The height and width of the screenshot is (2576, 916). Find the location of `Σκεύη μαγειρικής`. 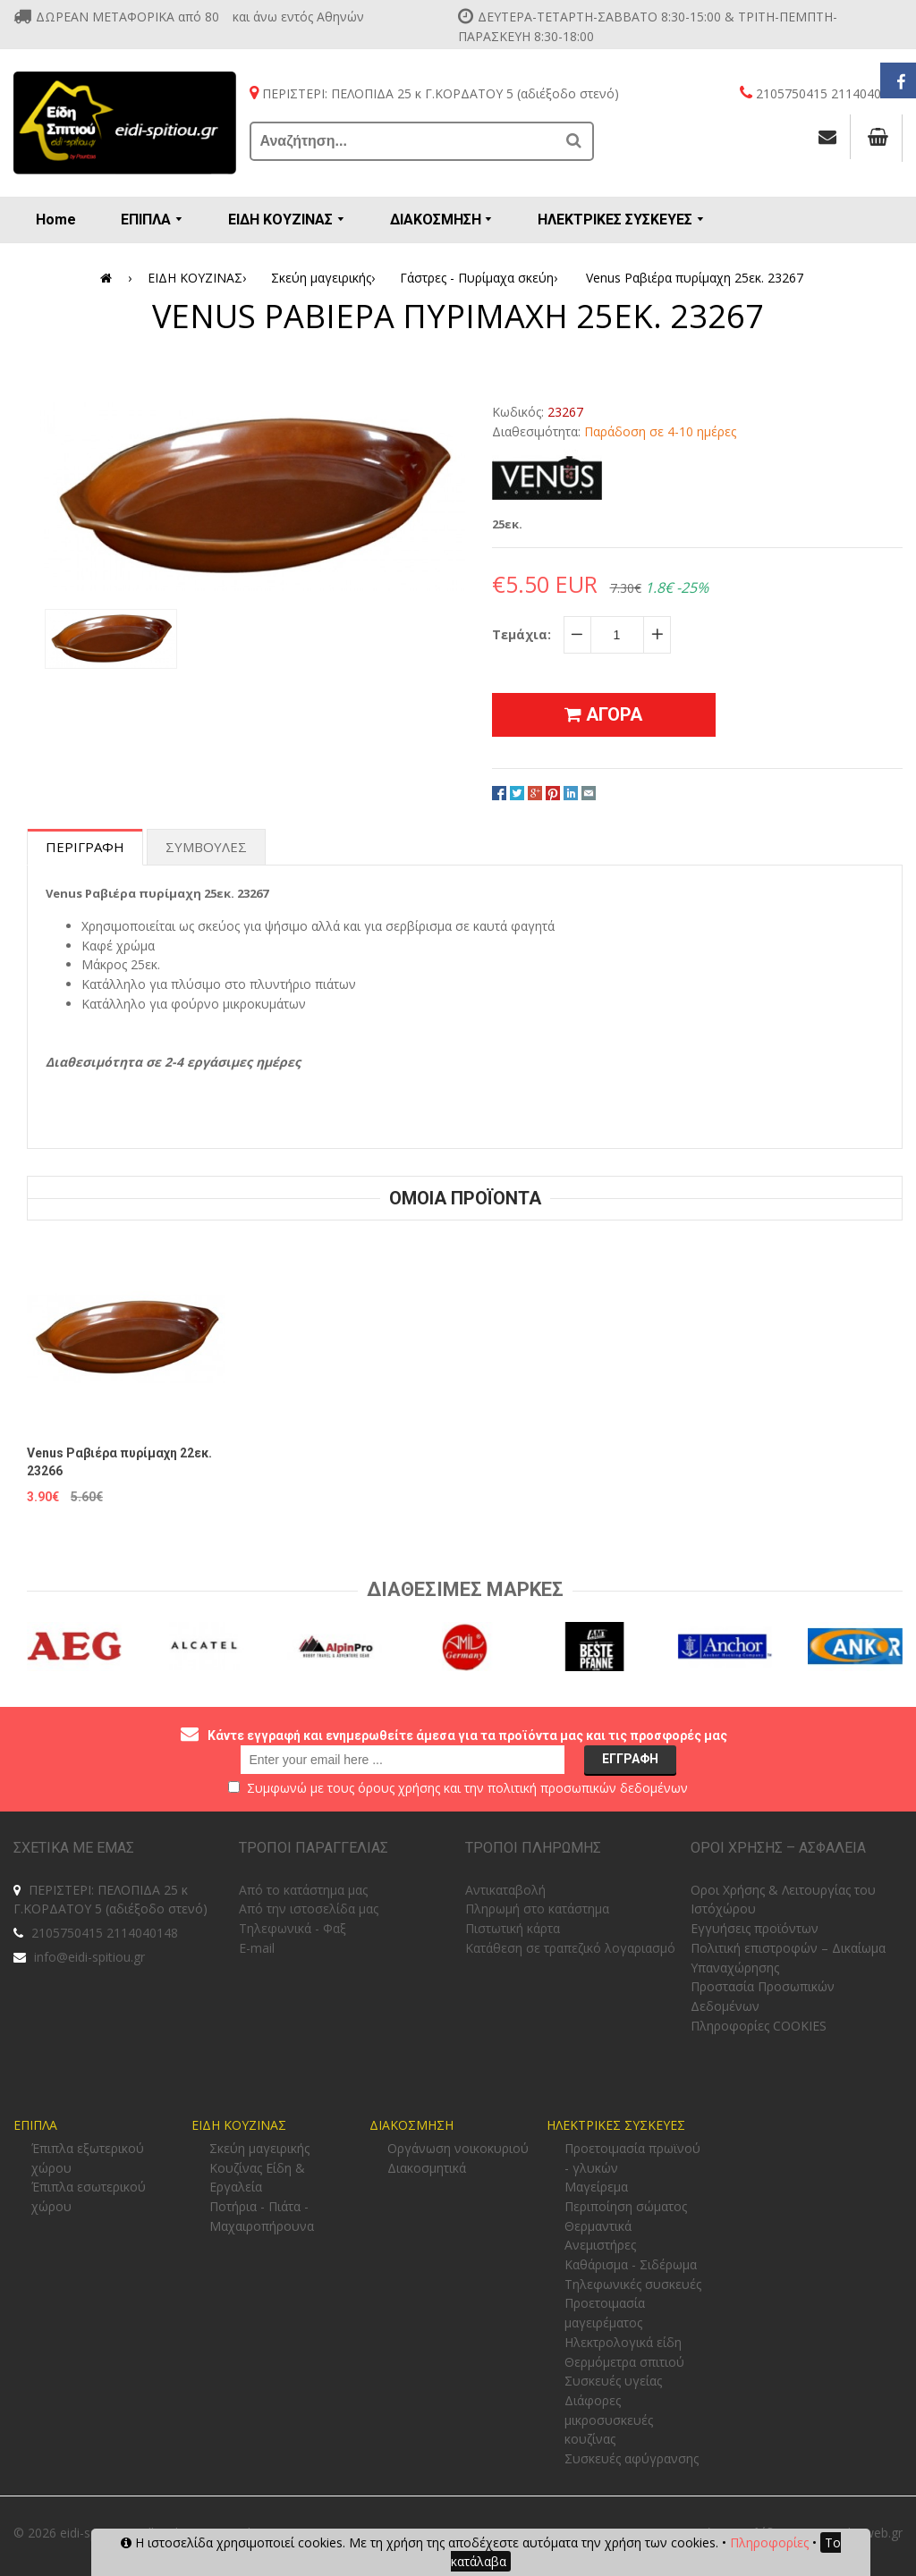

Σκεύη μαγειρικής is located at coordinates (326, 278).